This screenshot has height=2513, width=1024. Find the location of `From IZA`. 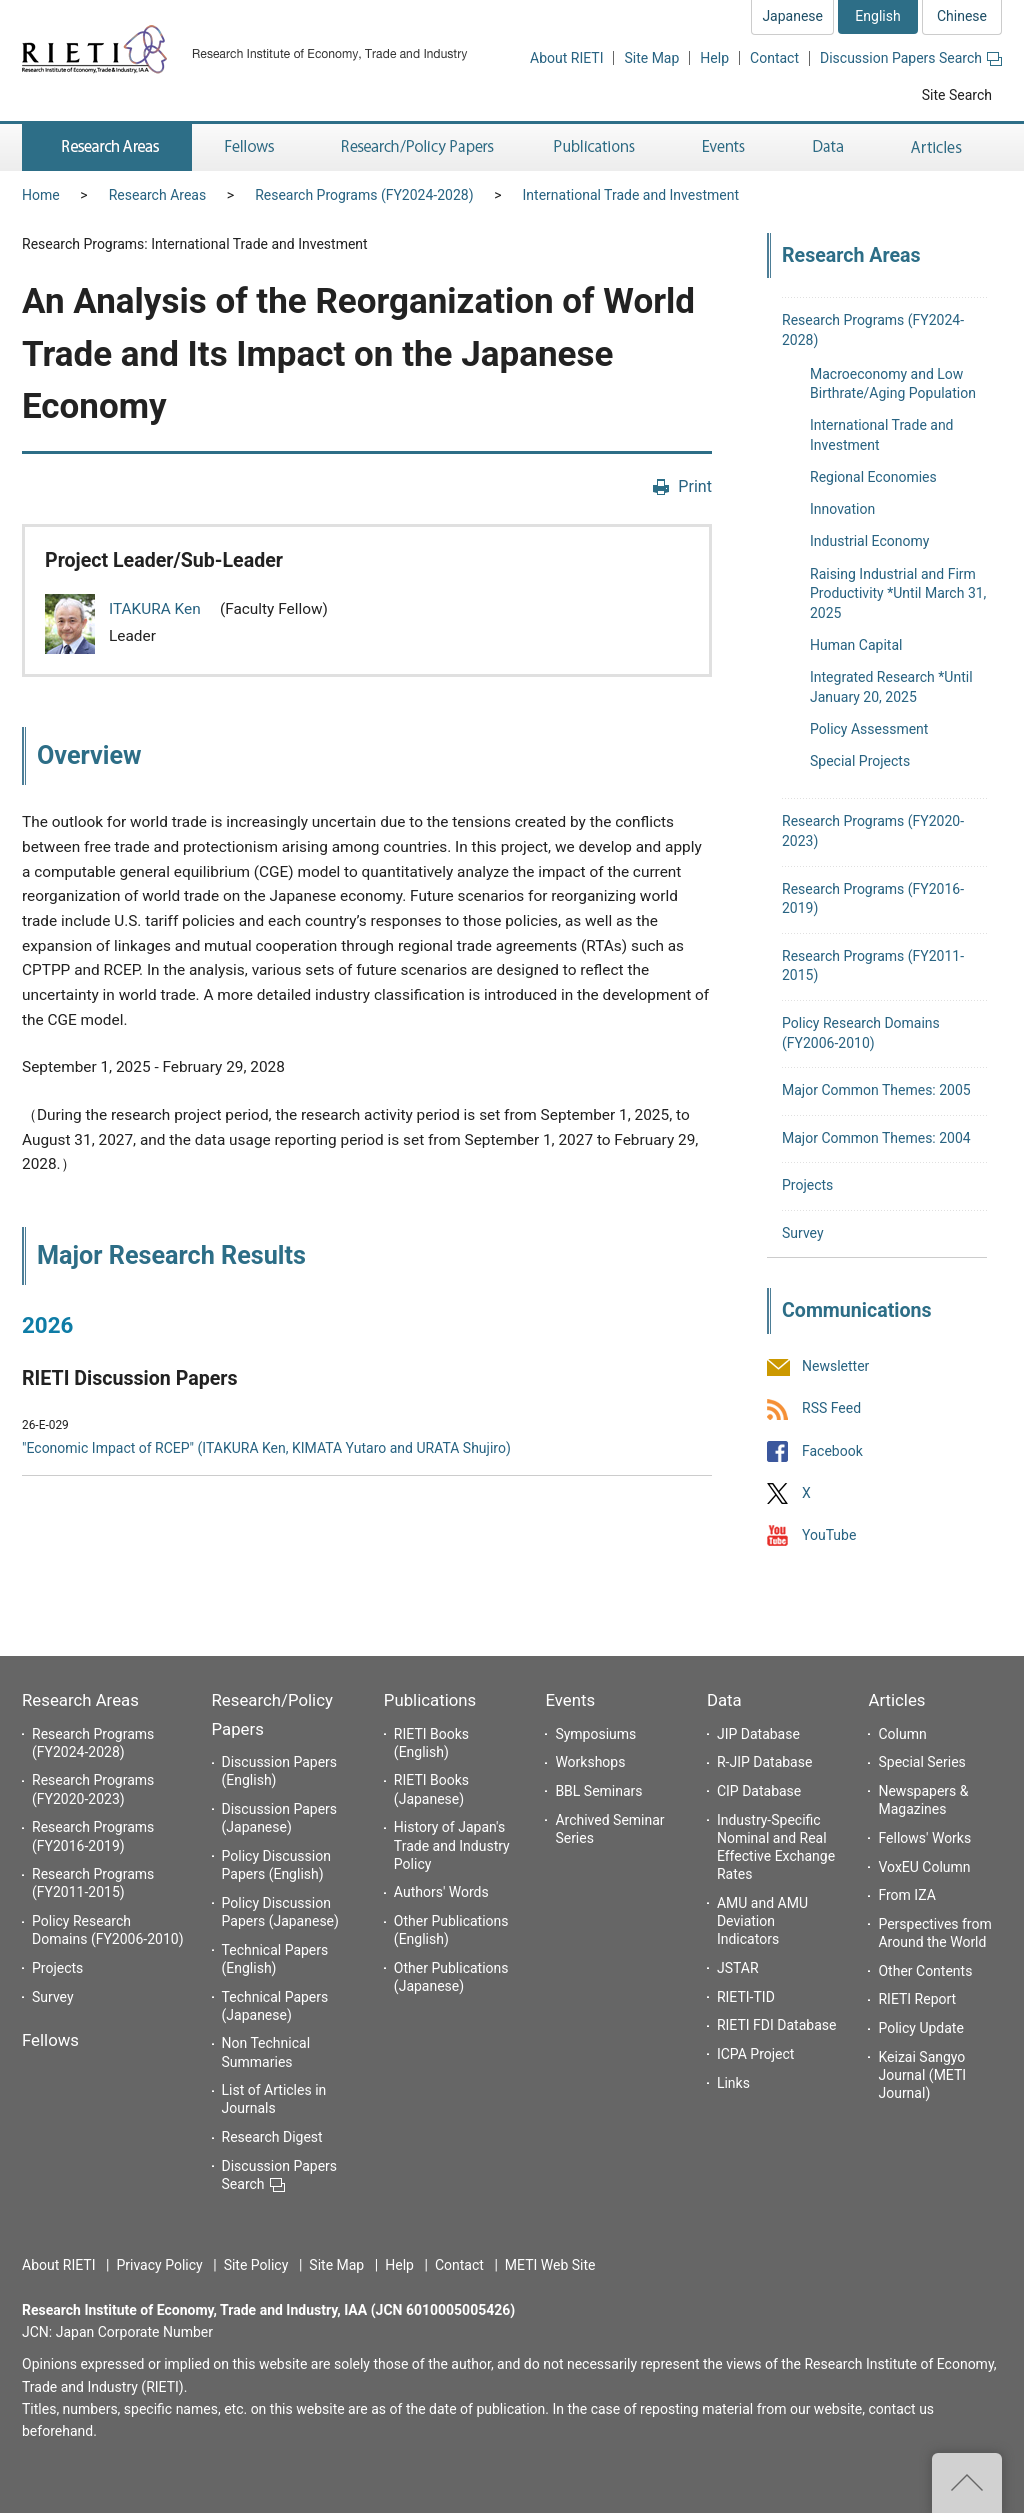

From IZA is located at coordinates (906, 1895).